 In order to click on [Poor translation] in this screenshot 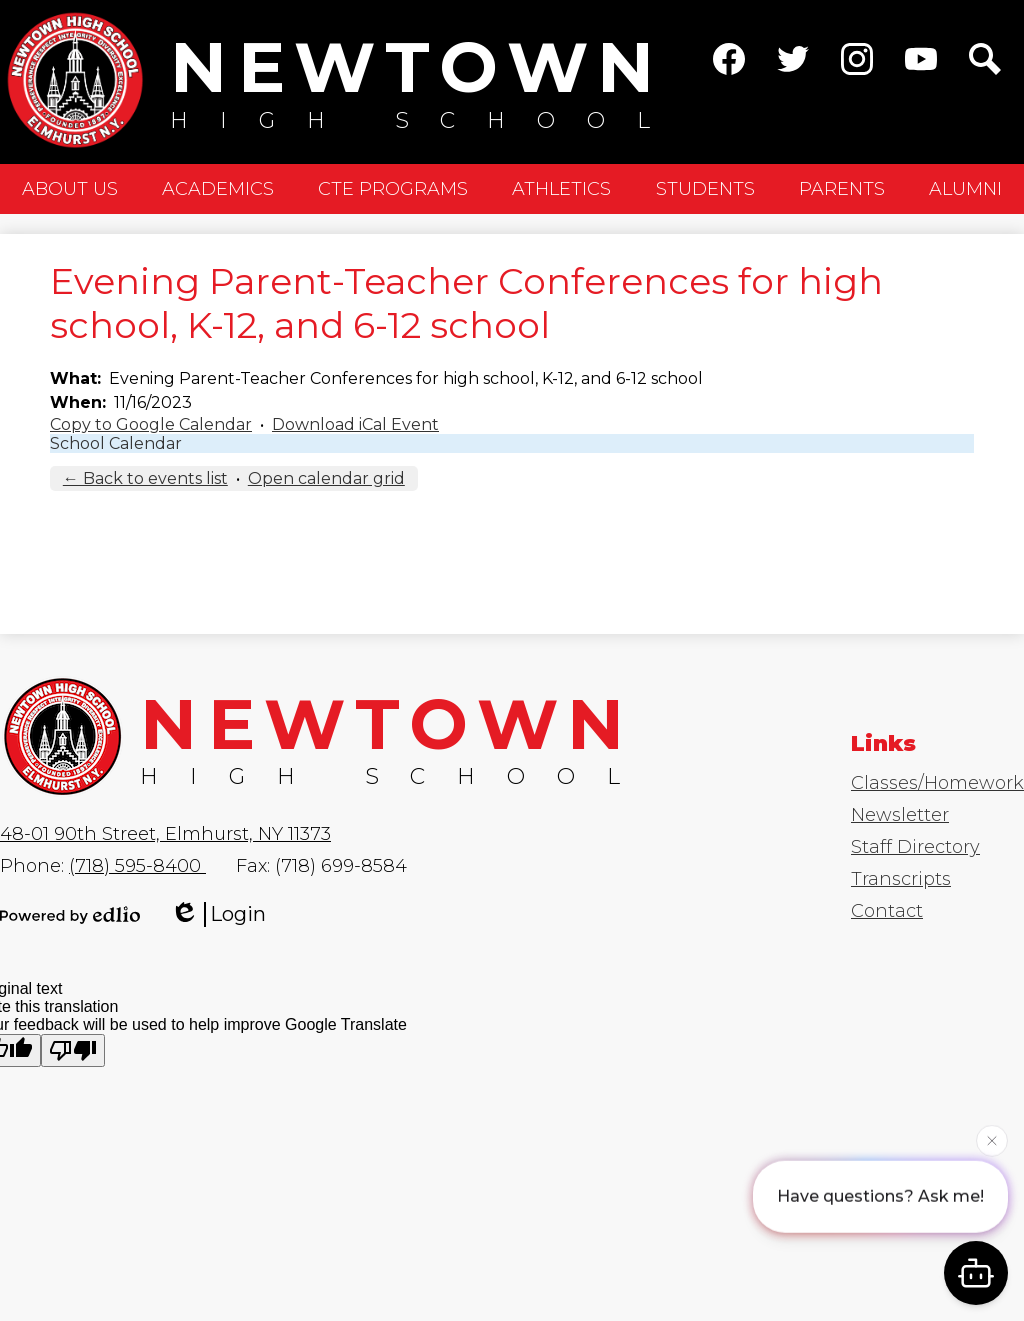, I will do `click(73, 1050)`.